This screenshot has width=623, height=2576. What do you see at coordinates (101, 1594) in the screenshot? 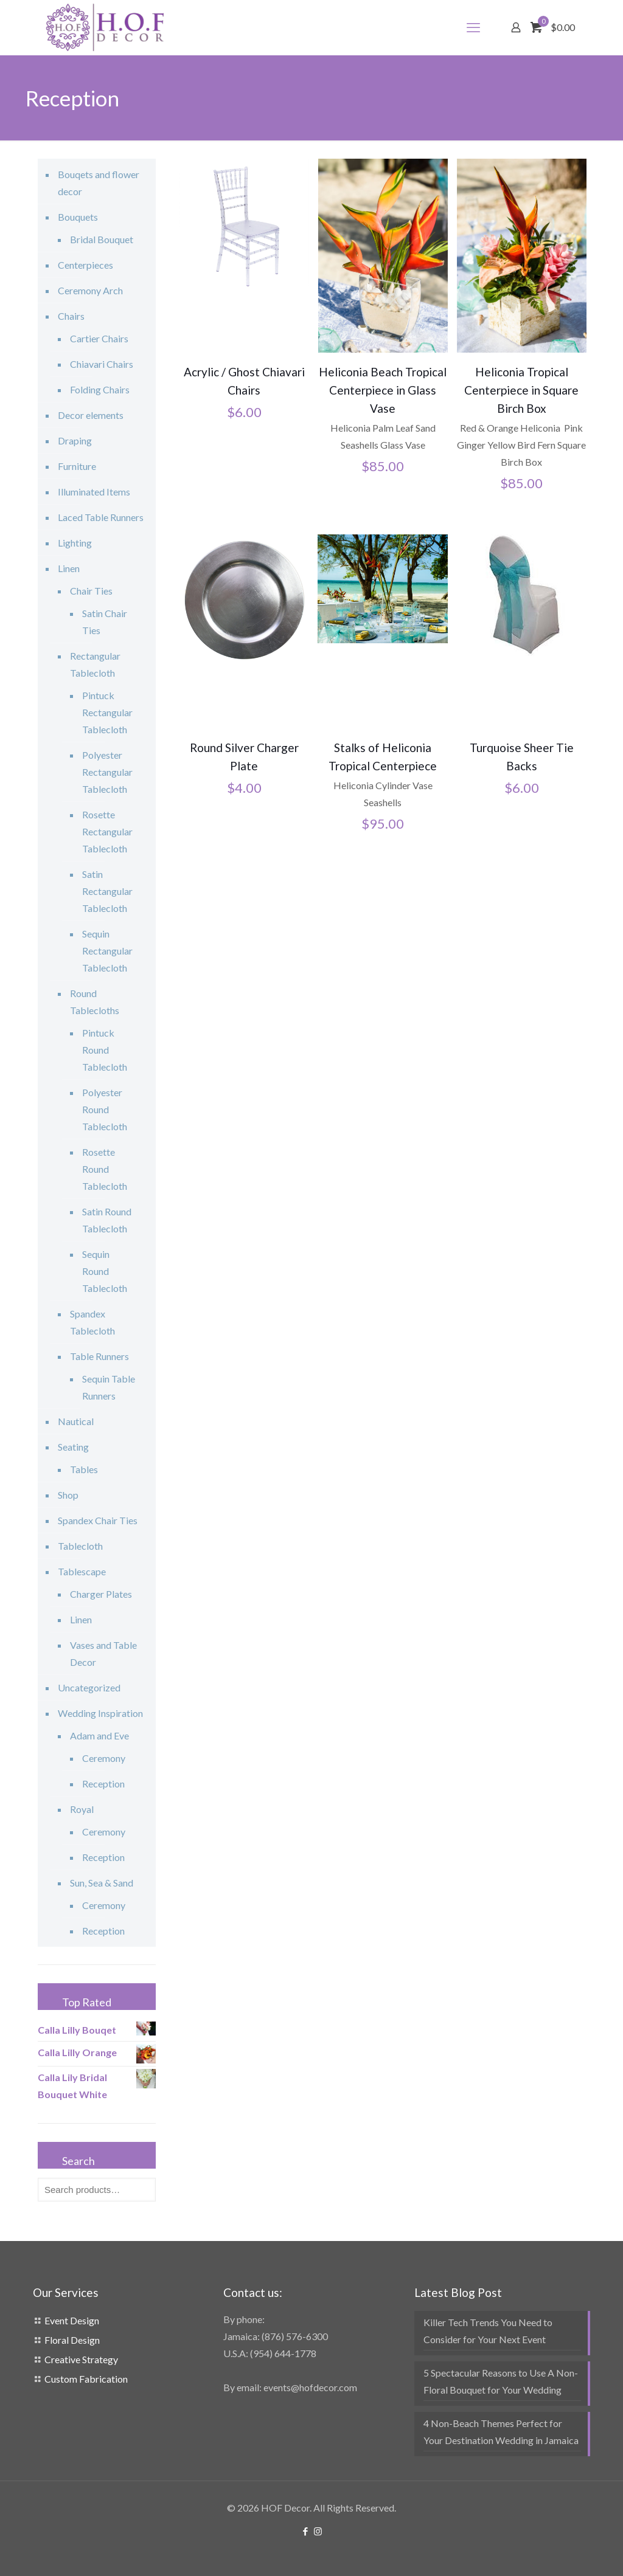
I see `Charger Plates` at bounding box center [101, 1594].